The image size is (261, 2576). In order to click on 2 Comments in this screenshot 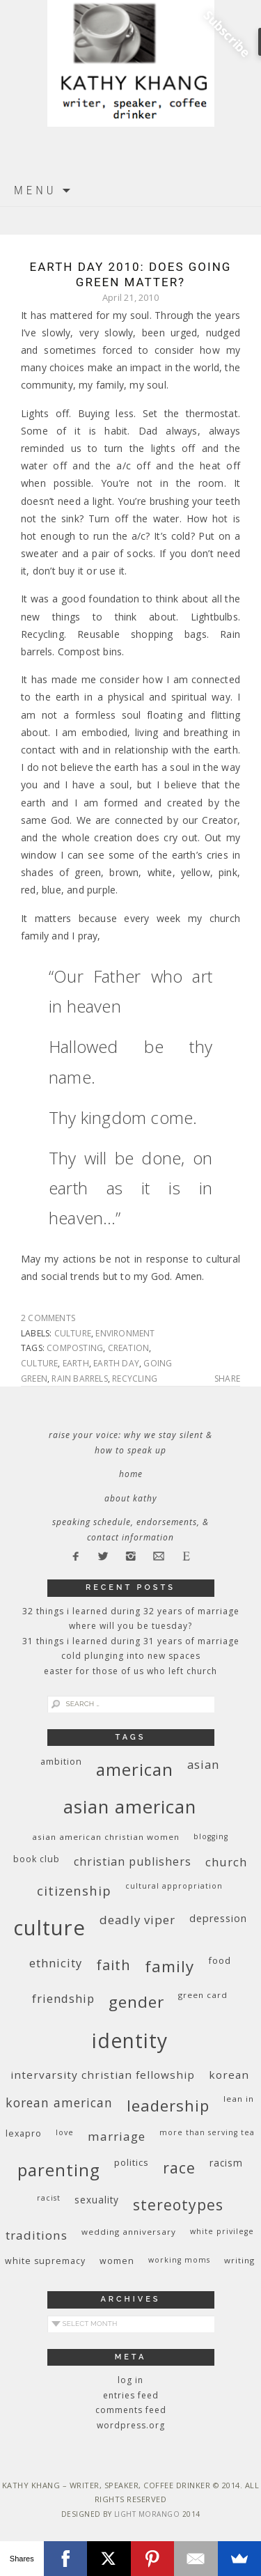, I will do `click(48, 1318)`.